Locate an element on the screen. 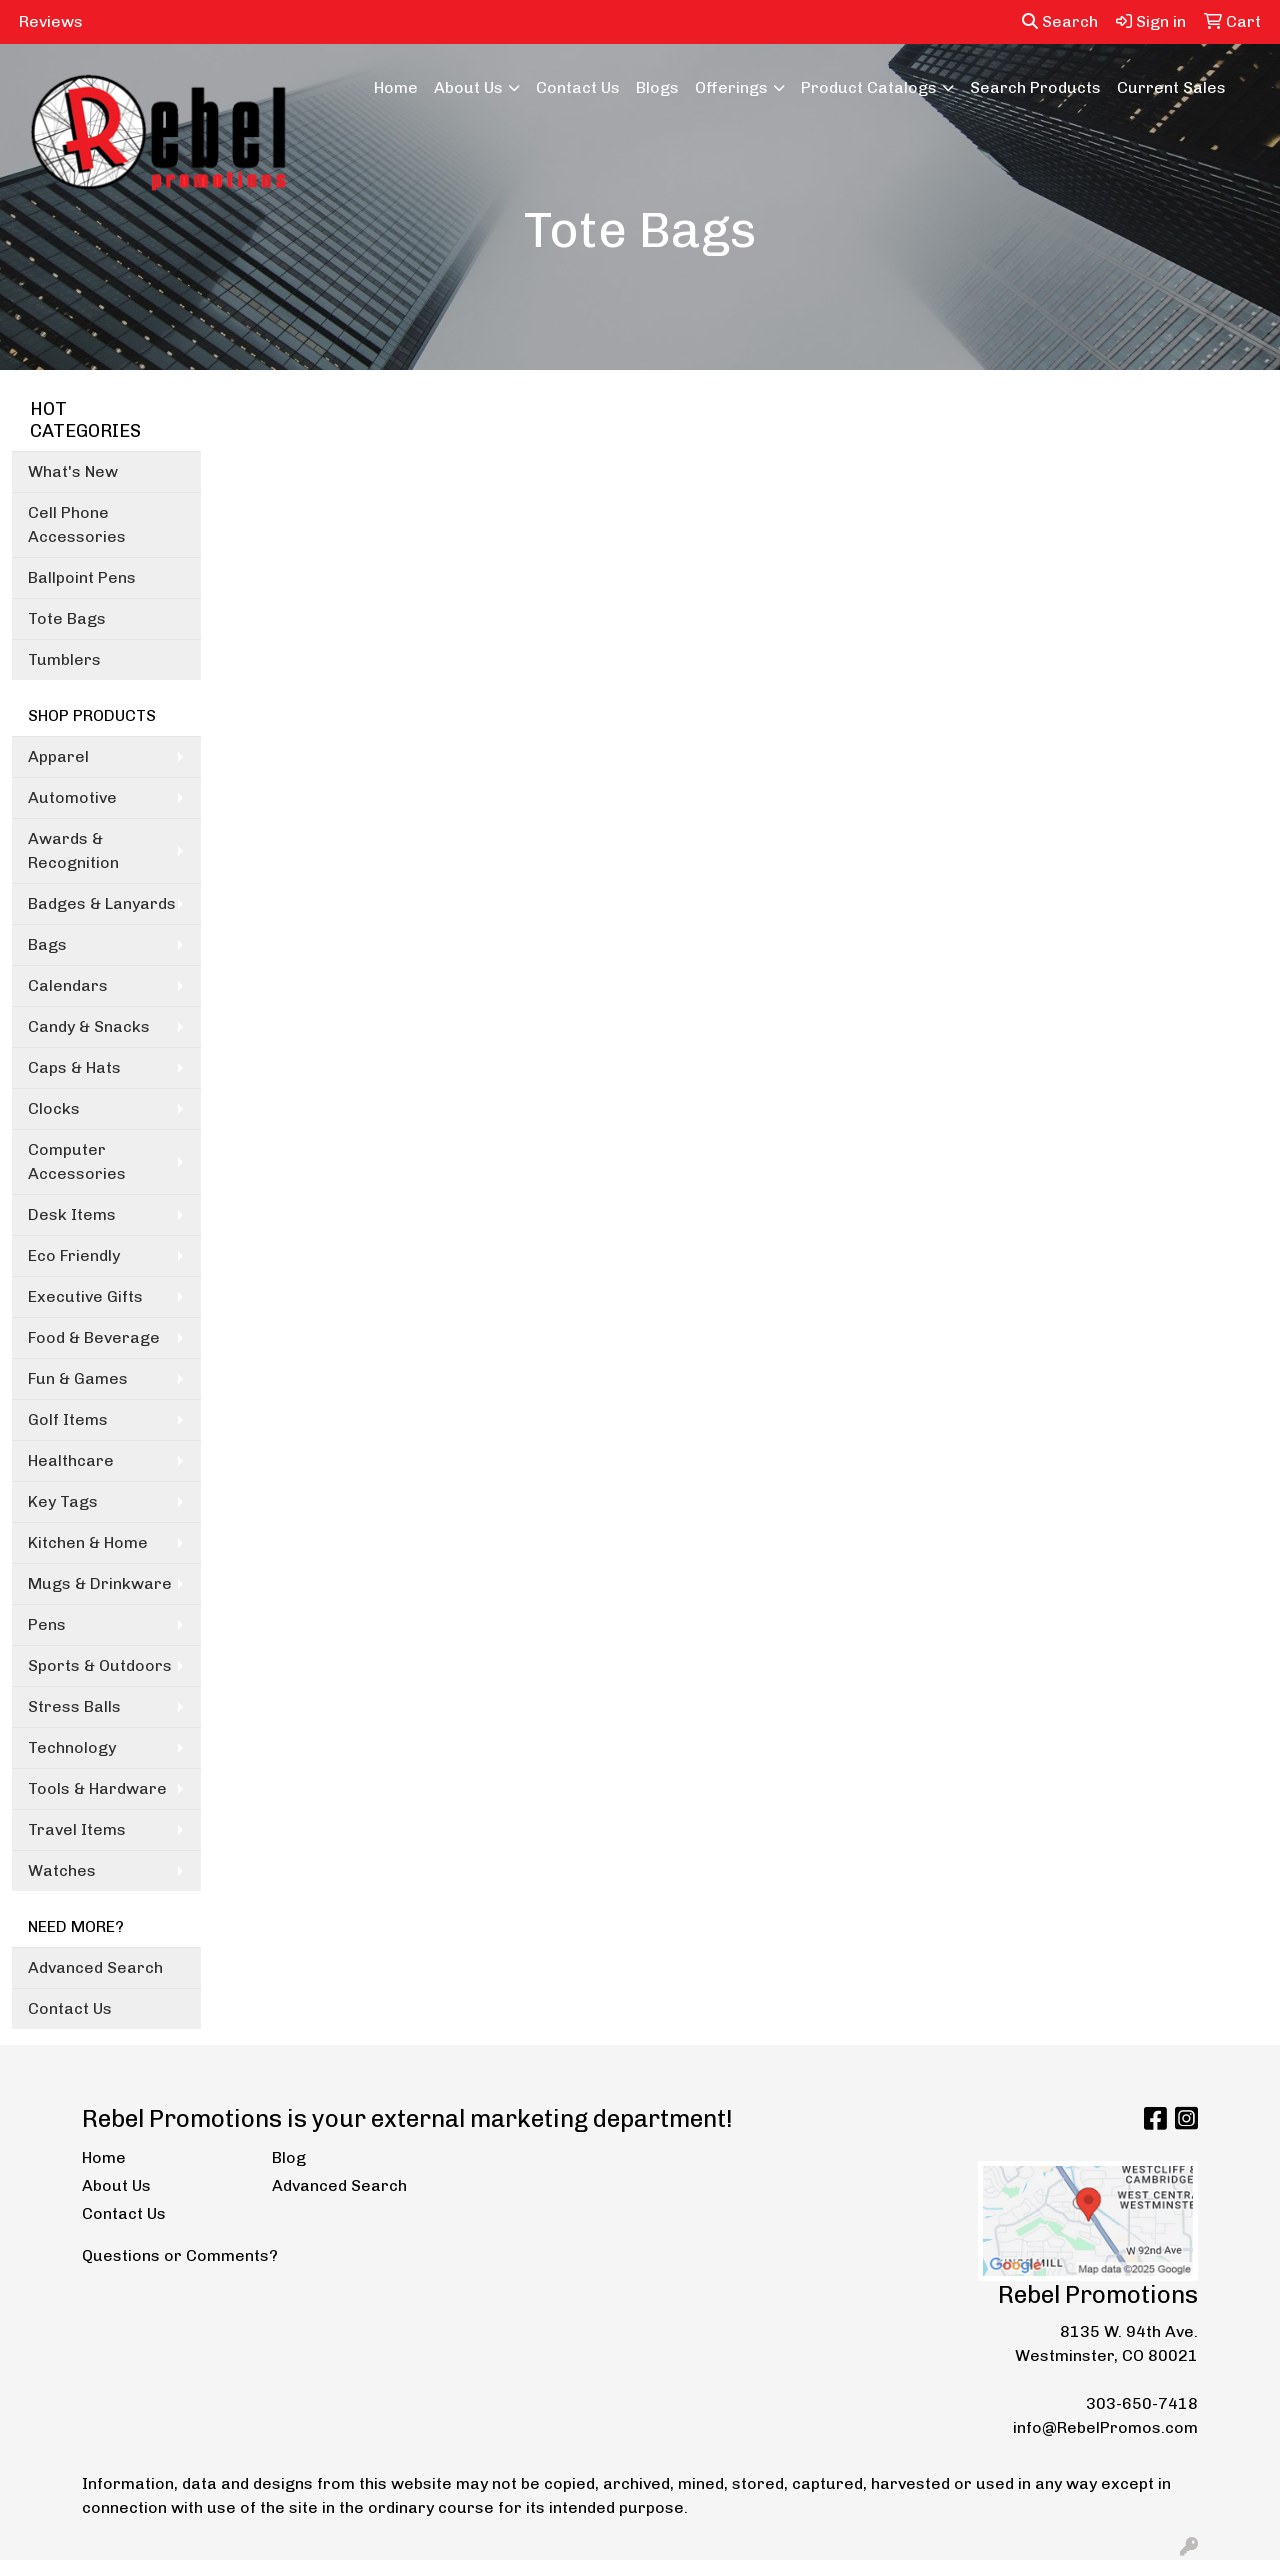  Stress Balls is located at coordinates (74, 1706).